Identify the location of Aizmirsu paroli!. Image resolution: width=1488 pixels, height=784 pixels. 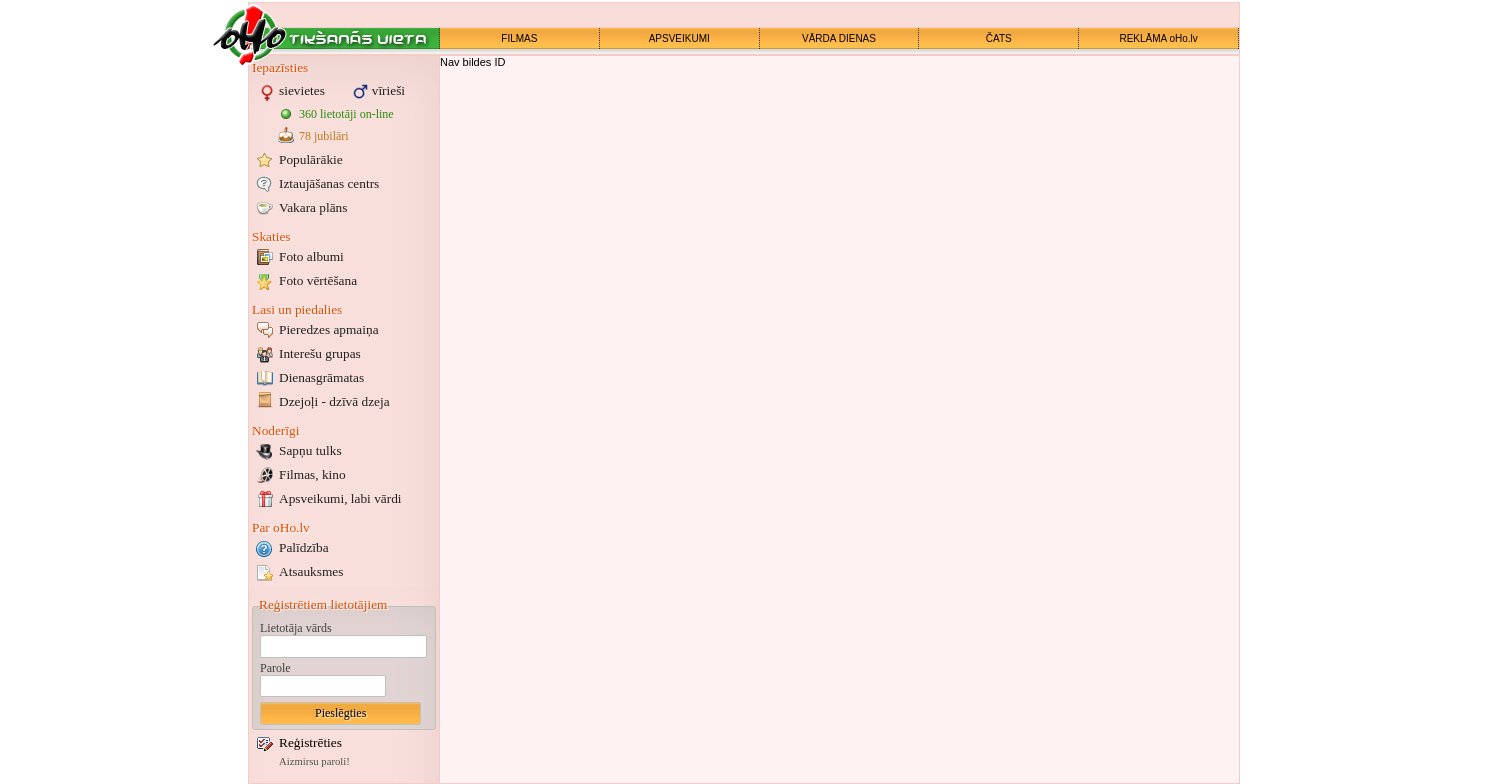
(314, 761).